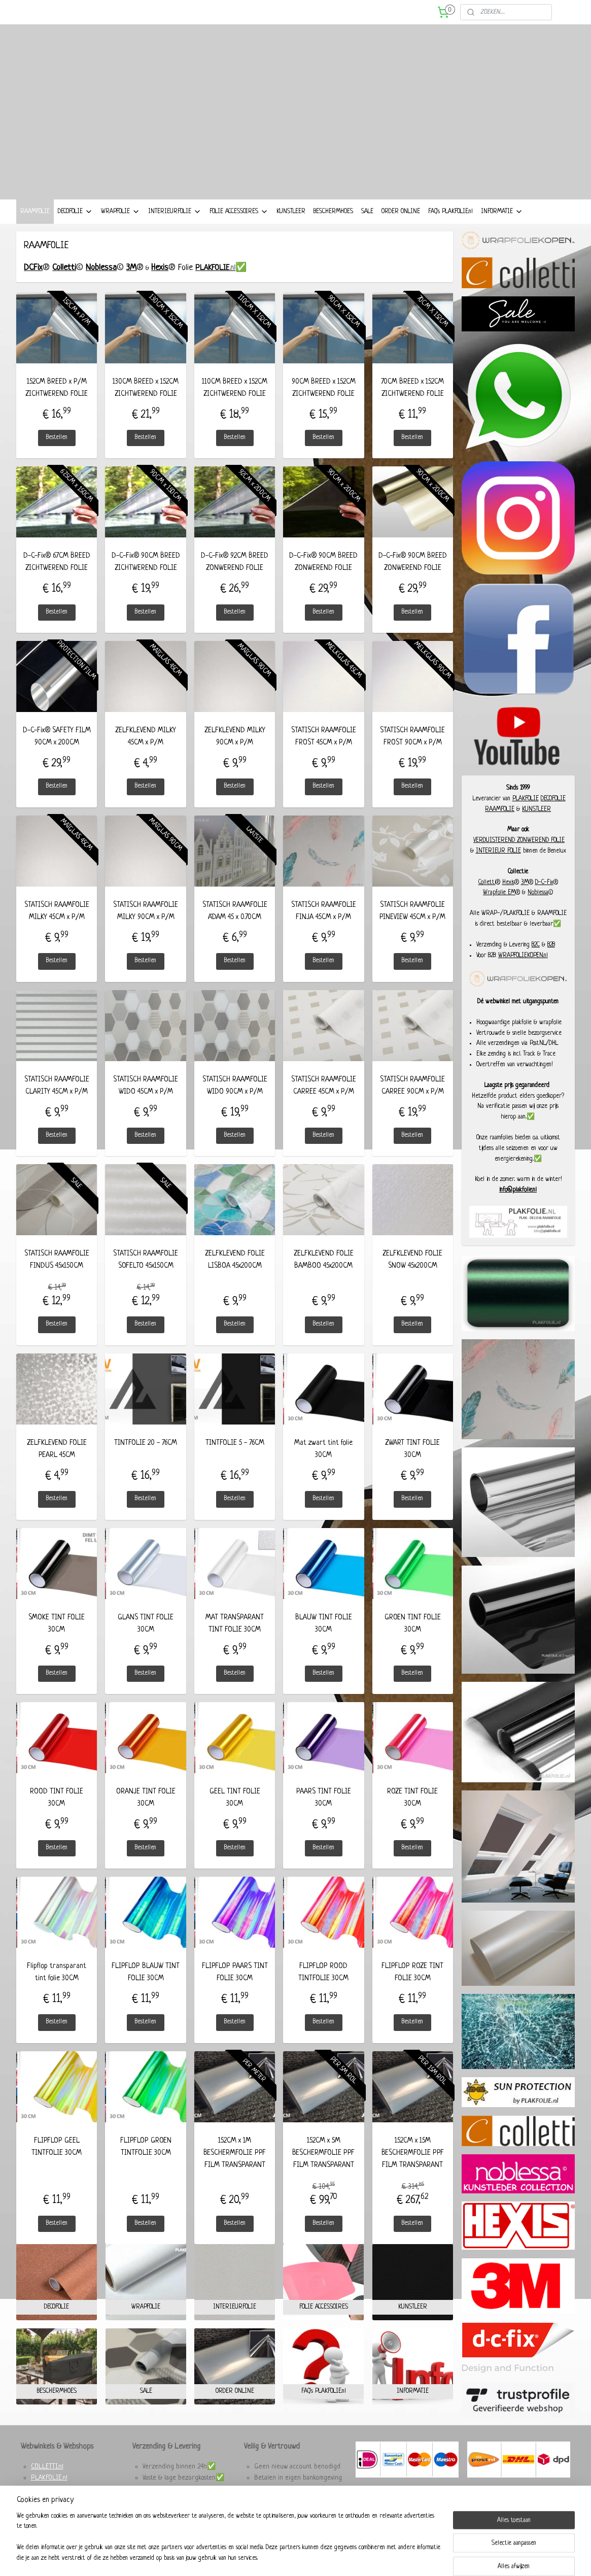 The height and width of the screenshot is (2576, 591). What do you see at coordinates (235, 1277) in the screenshot?
I see `ZELFKLEVEND FOLIE LISBOA 45x200CM` at bounding box center [235, 1277].